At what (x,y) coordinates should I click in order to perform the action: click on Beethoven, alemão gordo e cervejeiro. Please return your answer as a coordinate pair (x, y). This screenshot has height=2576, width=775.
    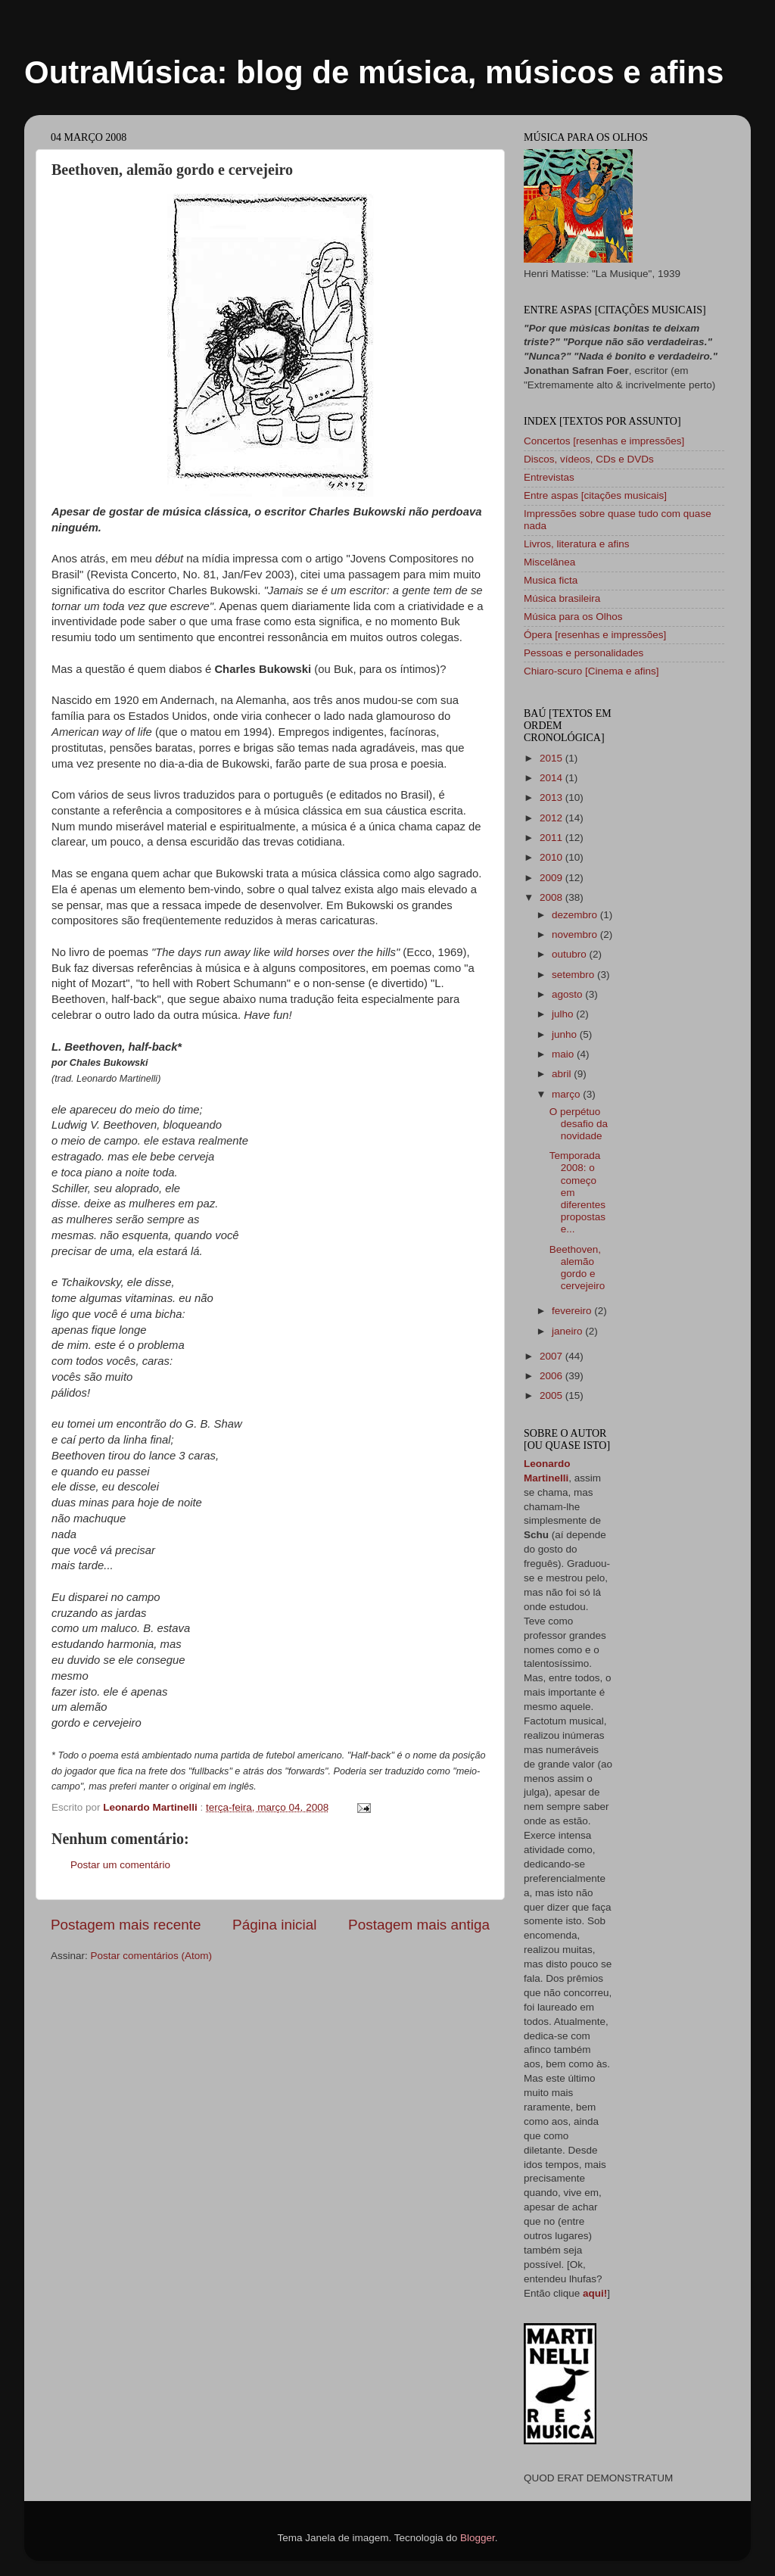
    Looking at the image, I should click on (577, 1268).